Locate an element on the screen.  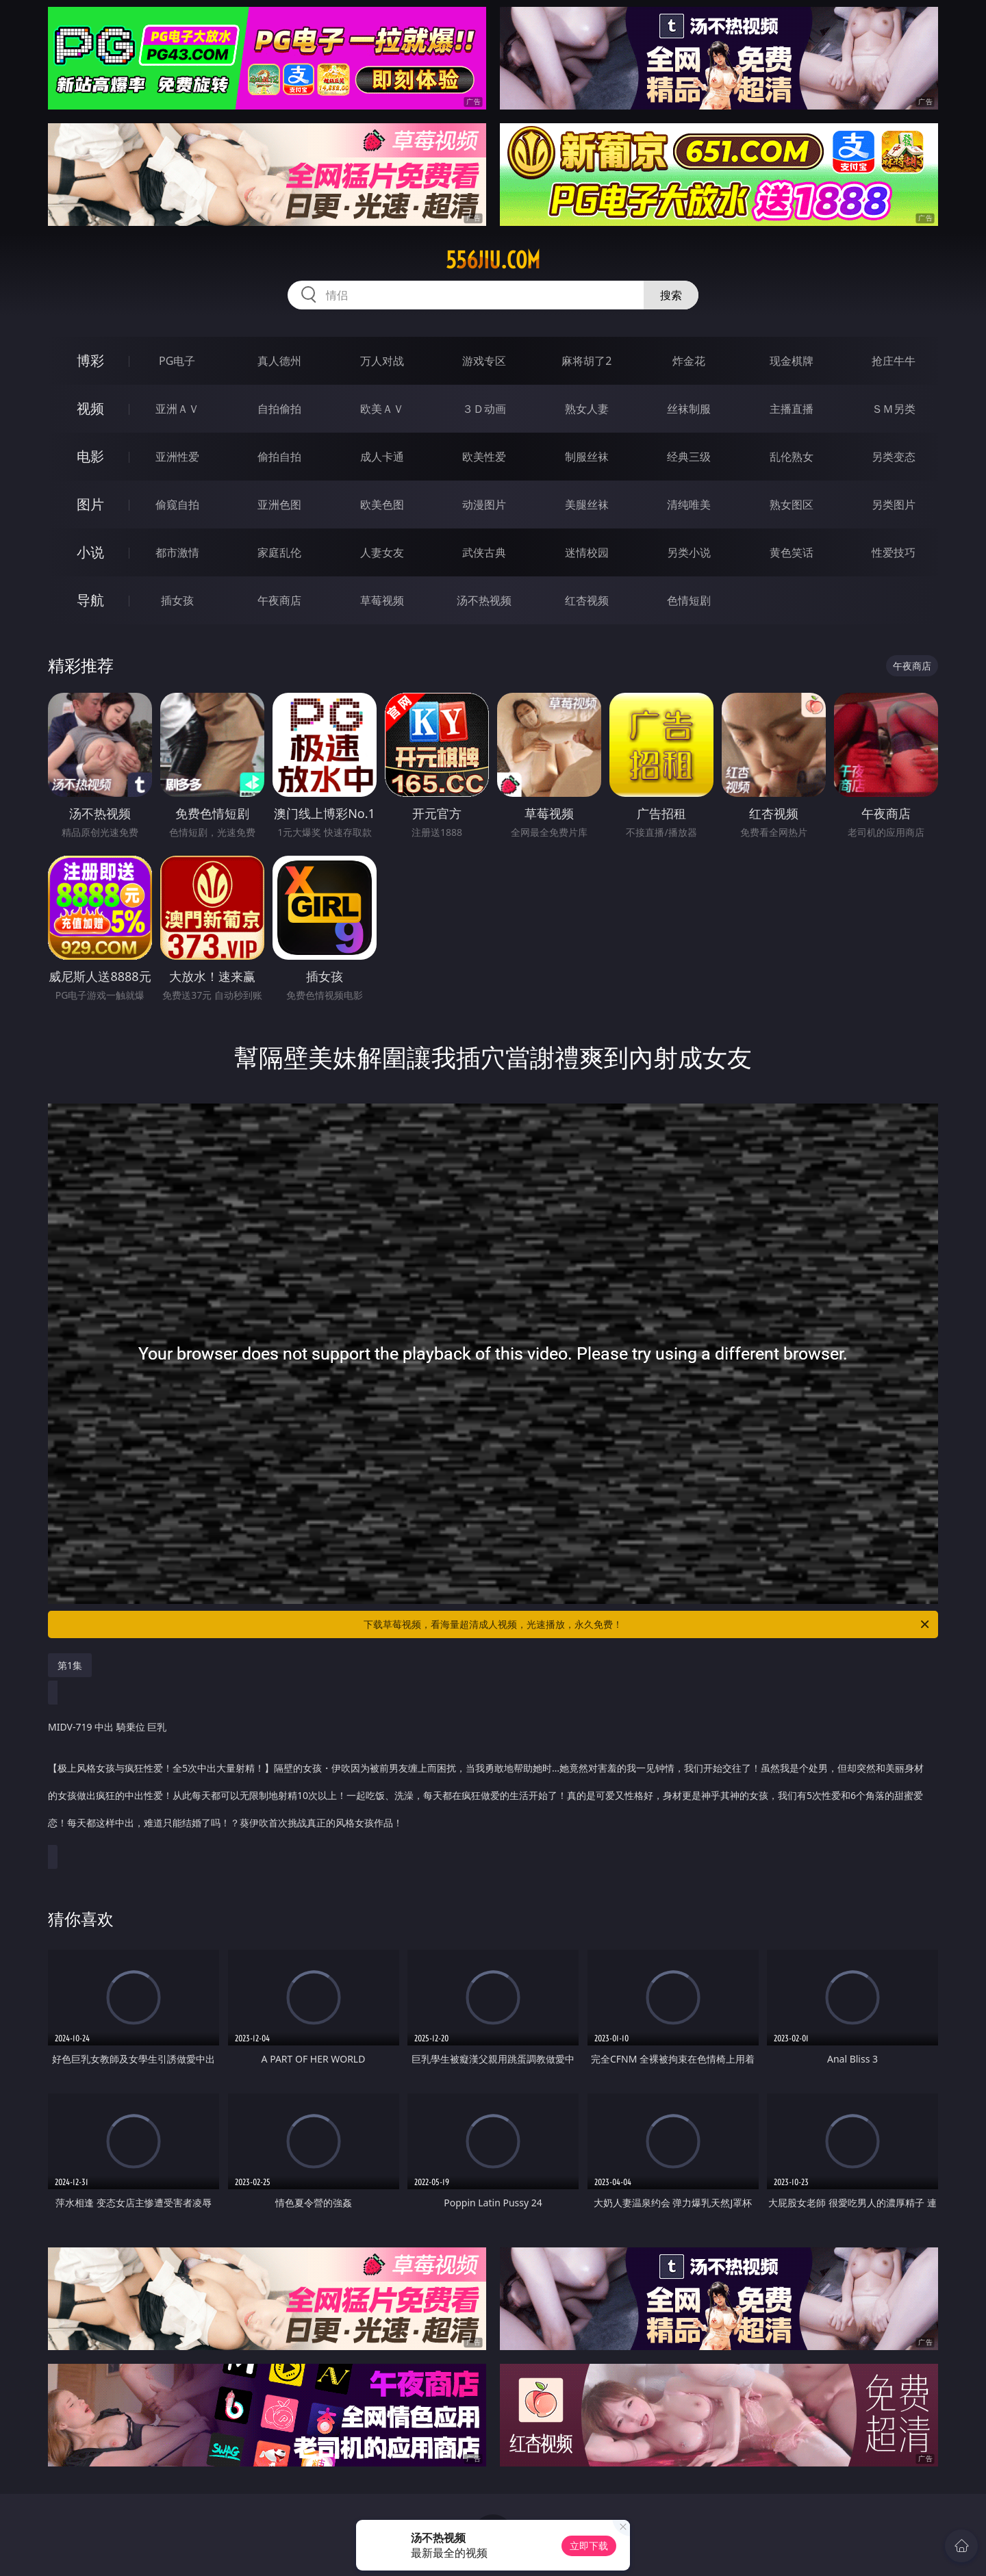
另类小说 is located at coordinates (689, 552).